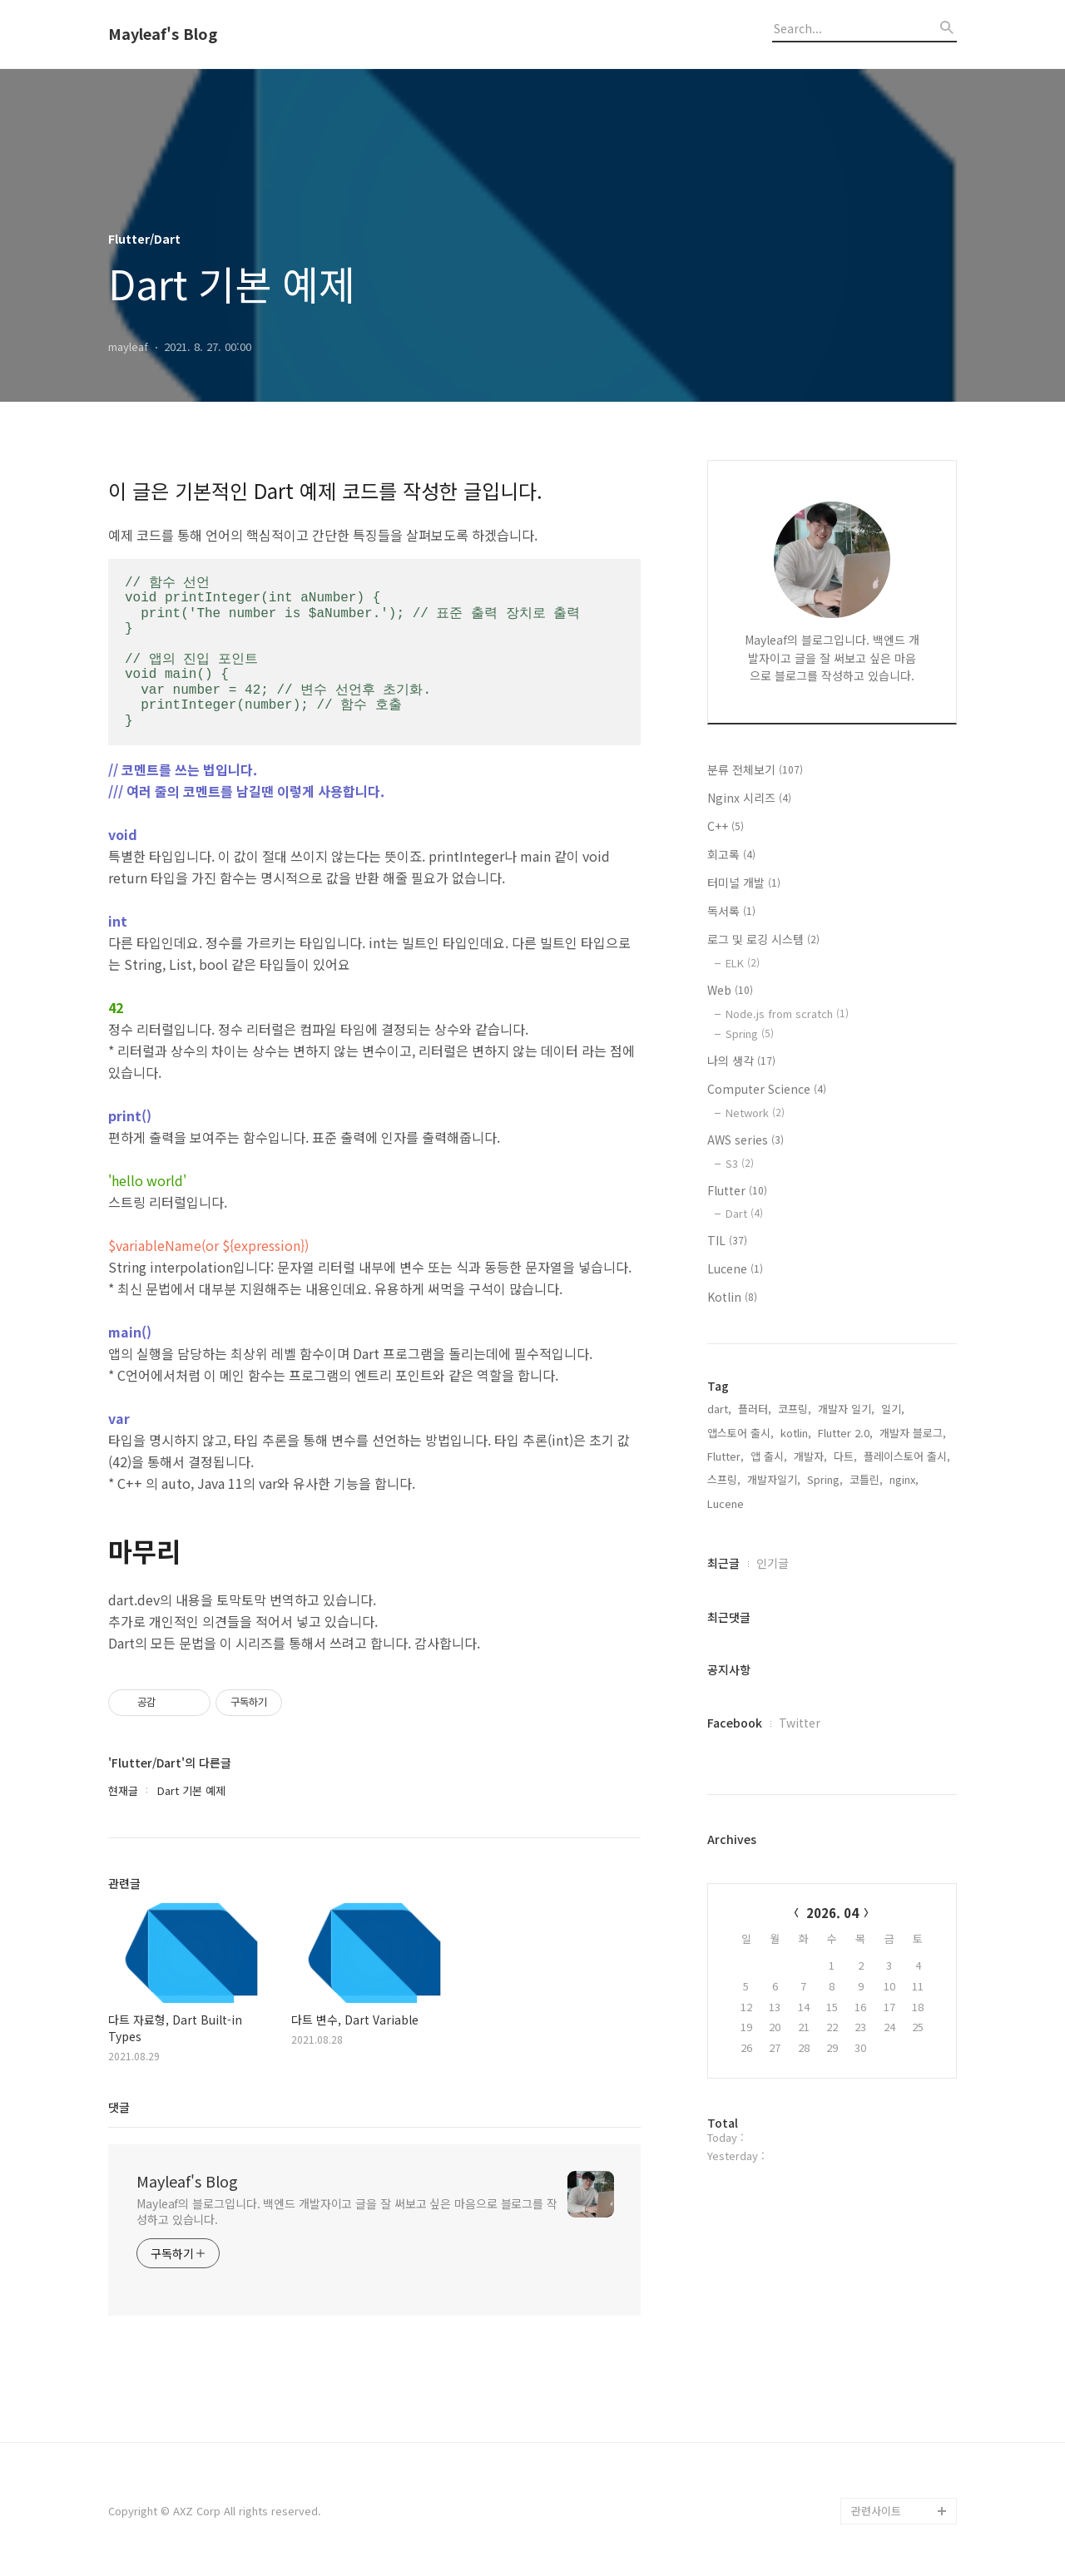  I want to click on Computer Science, so click(766, 1088).